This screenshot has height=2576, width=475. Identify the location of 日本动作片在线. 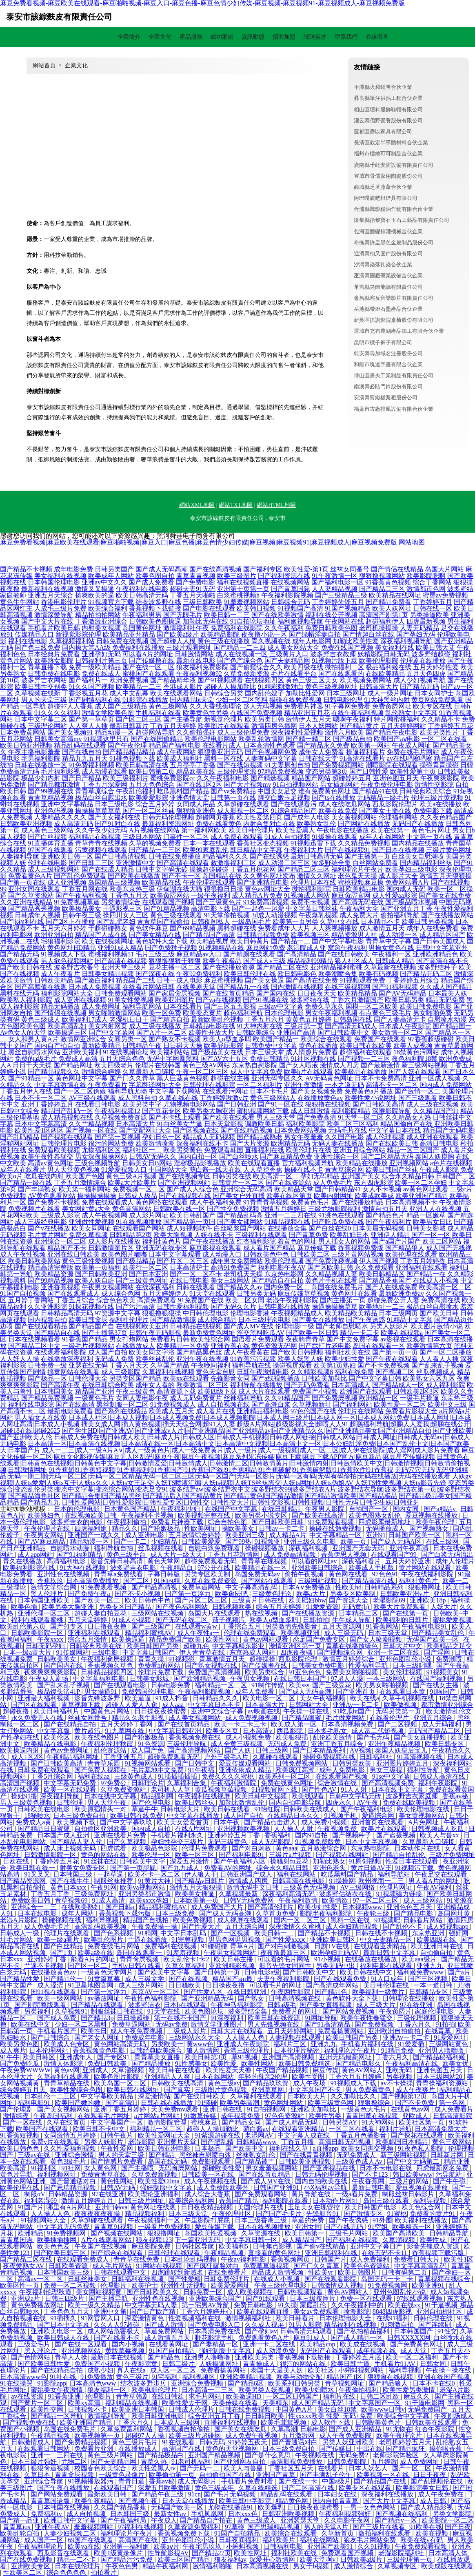
(418, 1848).